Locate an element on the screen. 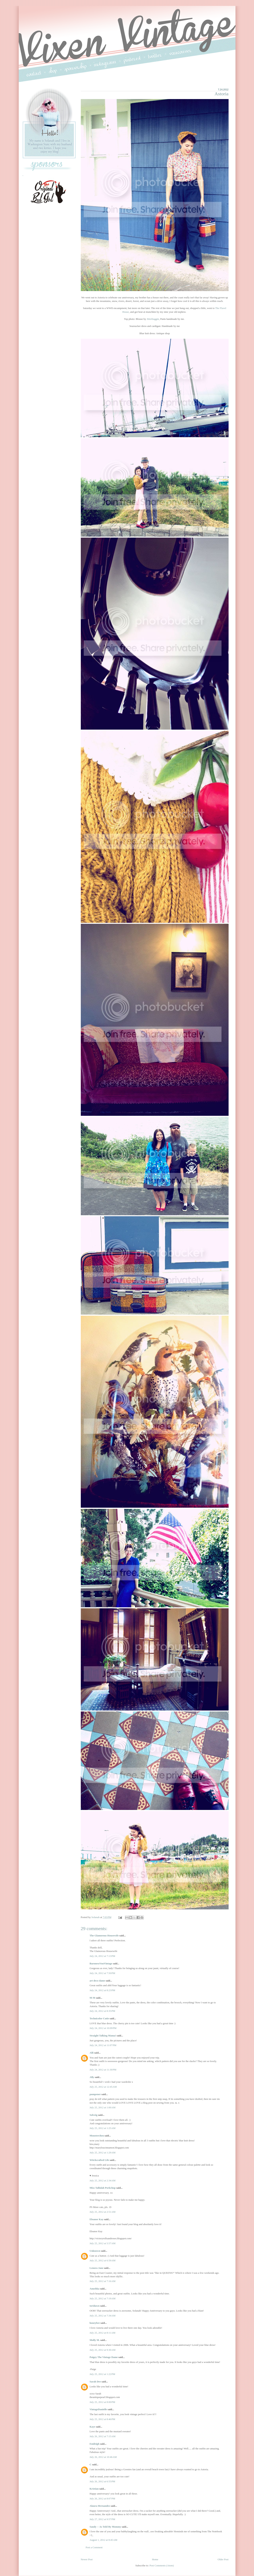 The width and height of the screenshot is (254, 2576). July 24, 2012 at 8:35 PM is located at coordinates (102, 2010).